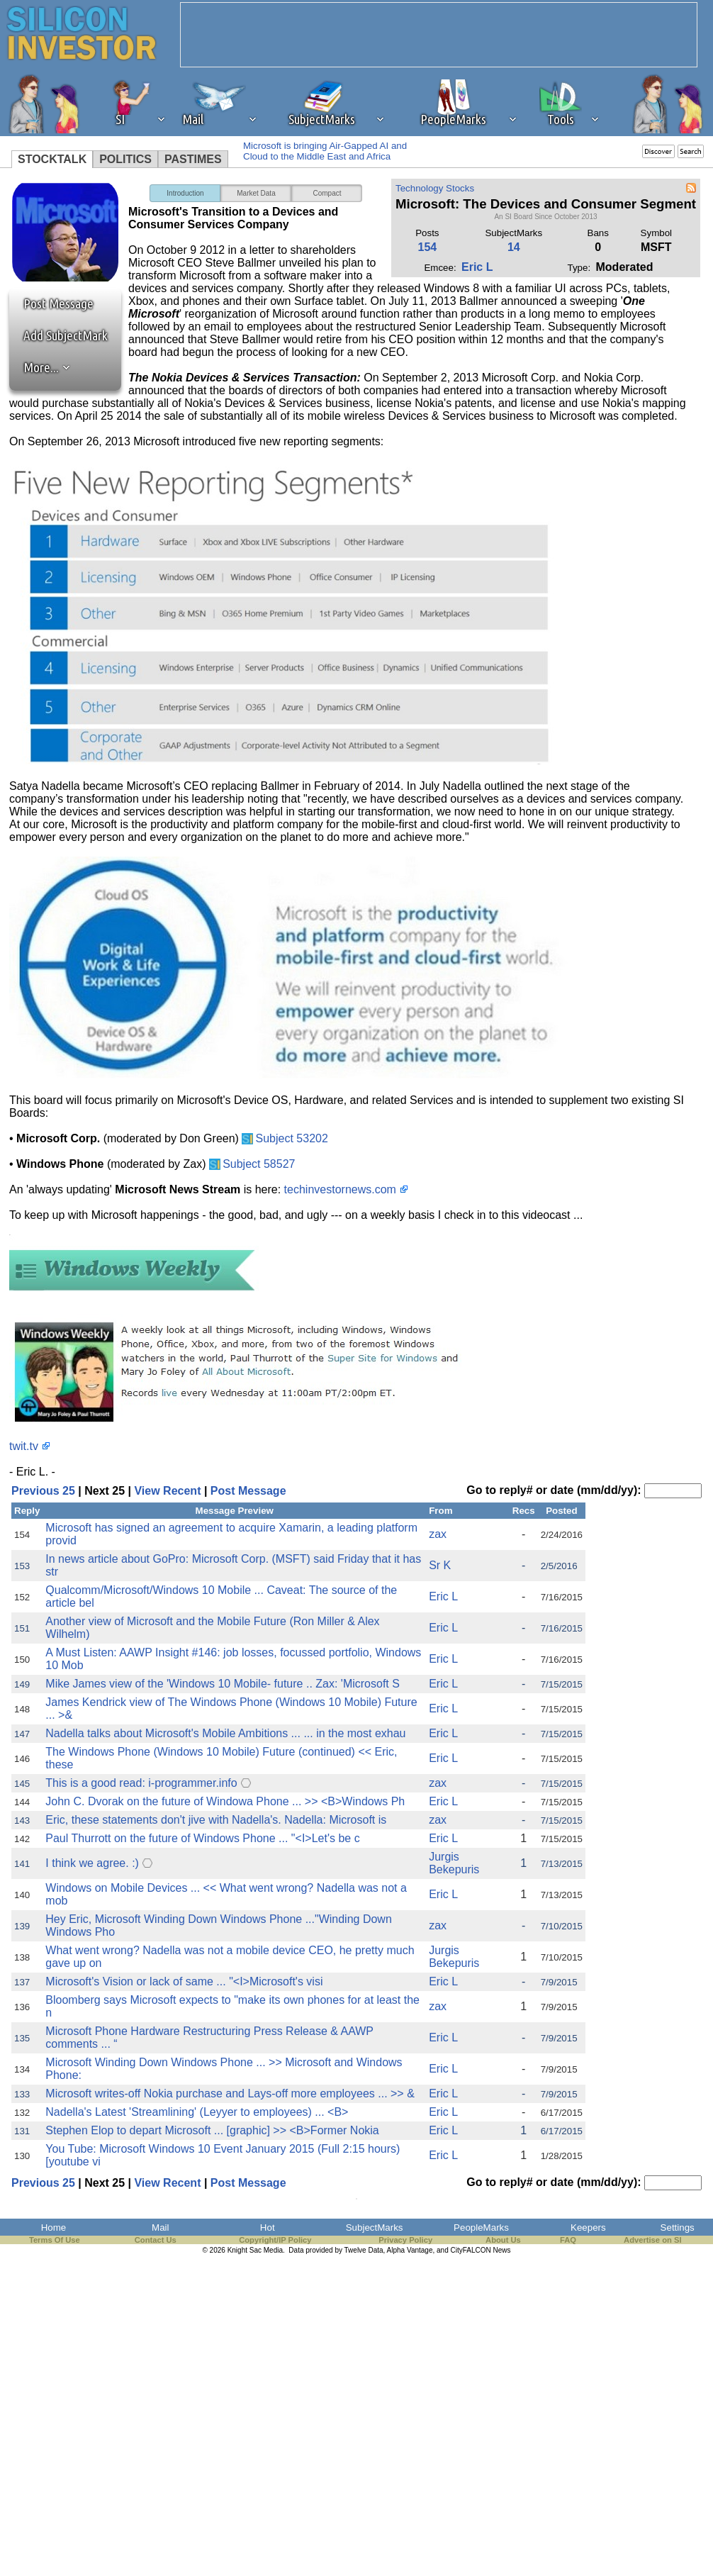 The width and height of the screenshot is (713, 2576). Describe the element at coordinates (167, 1491) in the screenshot. I see `View Recent` at that location.